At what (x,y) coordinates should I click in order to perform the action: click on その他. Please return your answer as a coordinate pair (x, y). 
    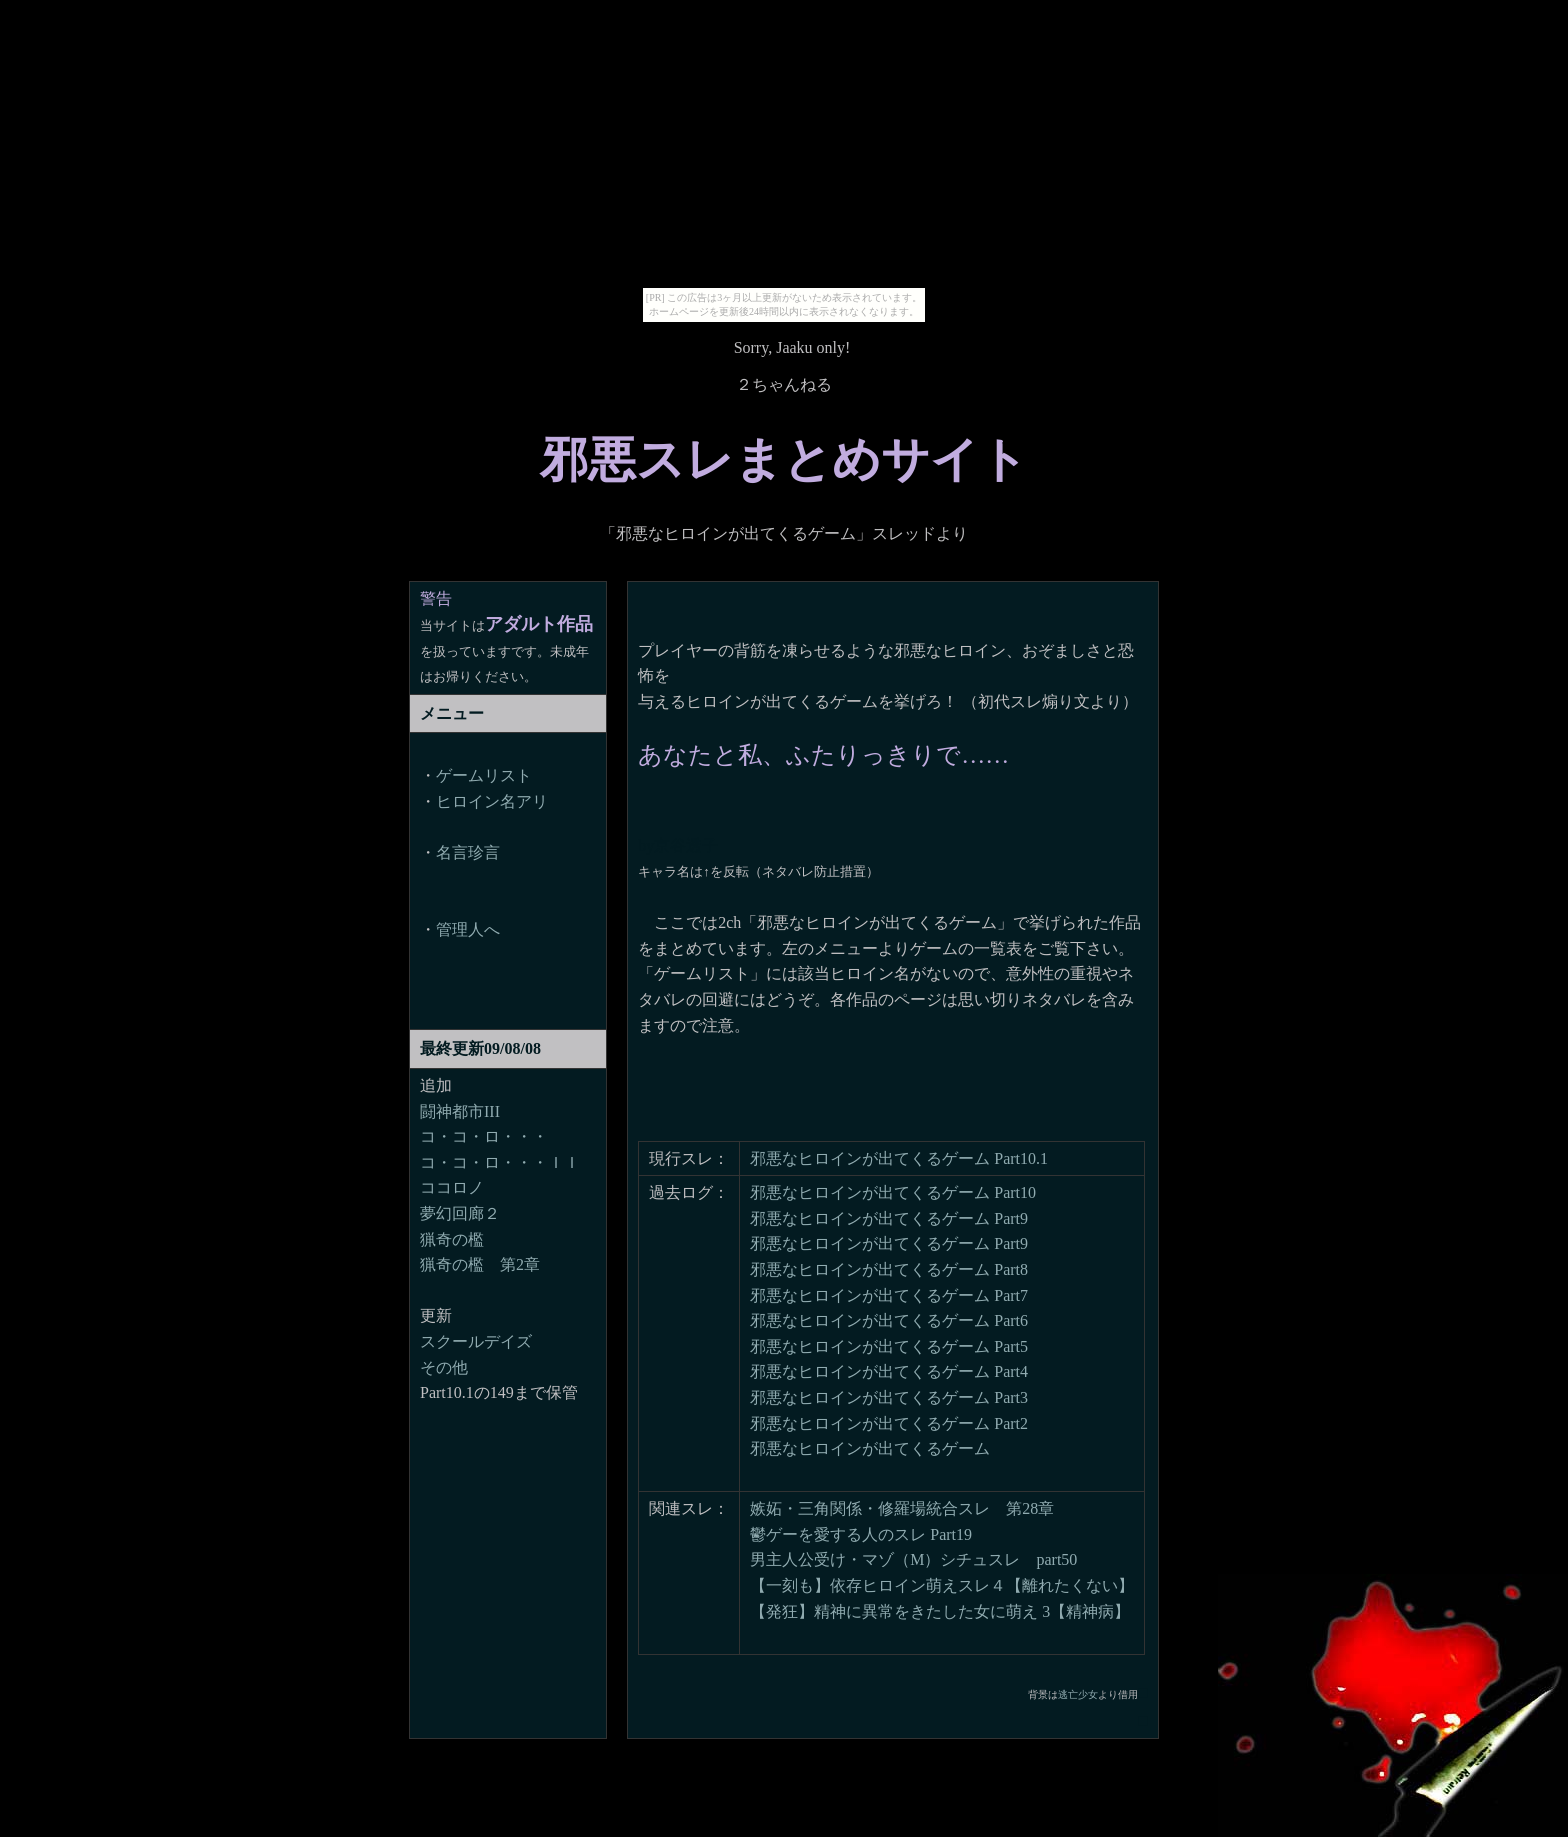
    Looking at the image, I should click on (444, 1367).